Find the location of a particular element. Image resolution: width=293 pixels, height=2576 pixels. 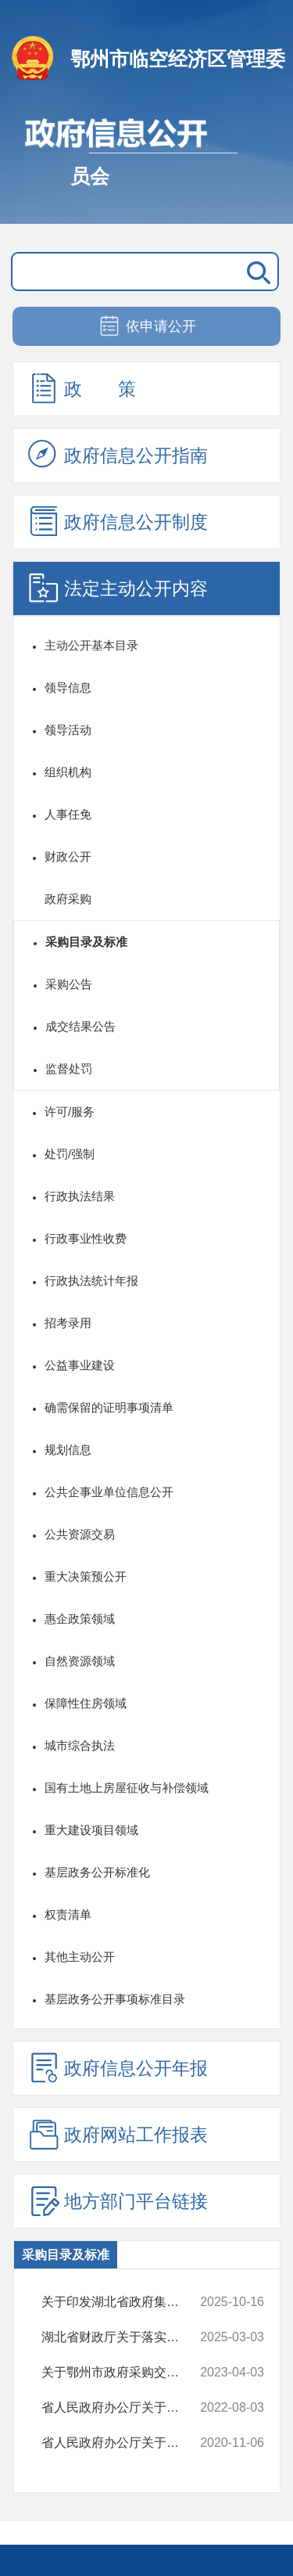

依申请公开 is located at coordinates (146, 327).